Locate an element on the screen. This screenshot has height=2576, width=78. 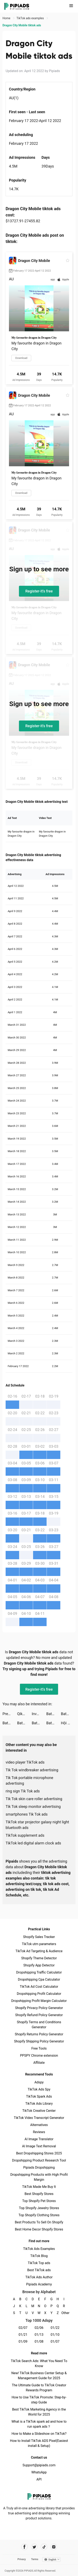
Tik Tok skin care roller advertising is located at coordinates (34, 1799).